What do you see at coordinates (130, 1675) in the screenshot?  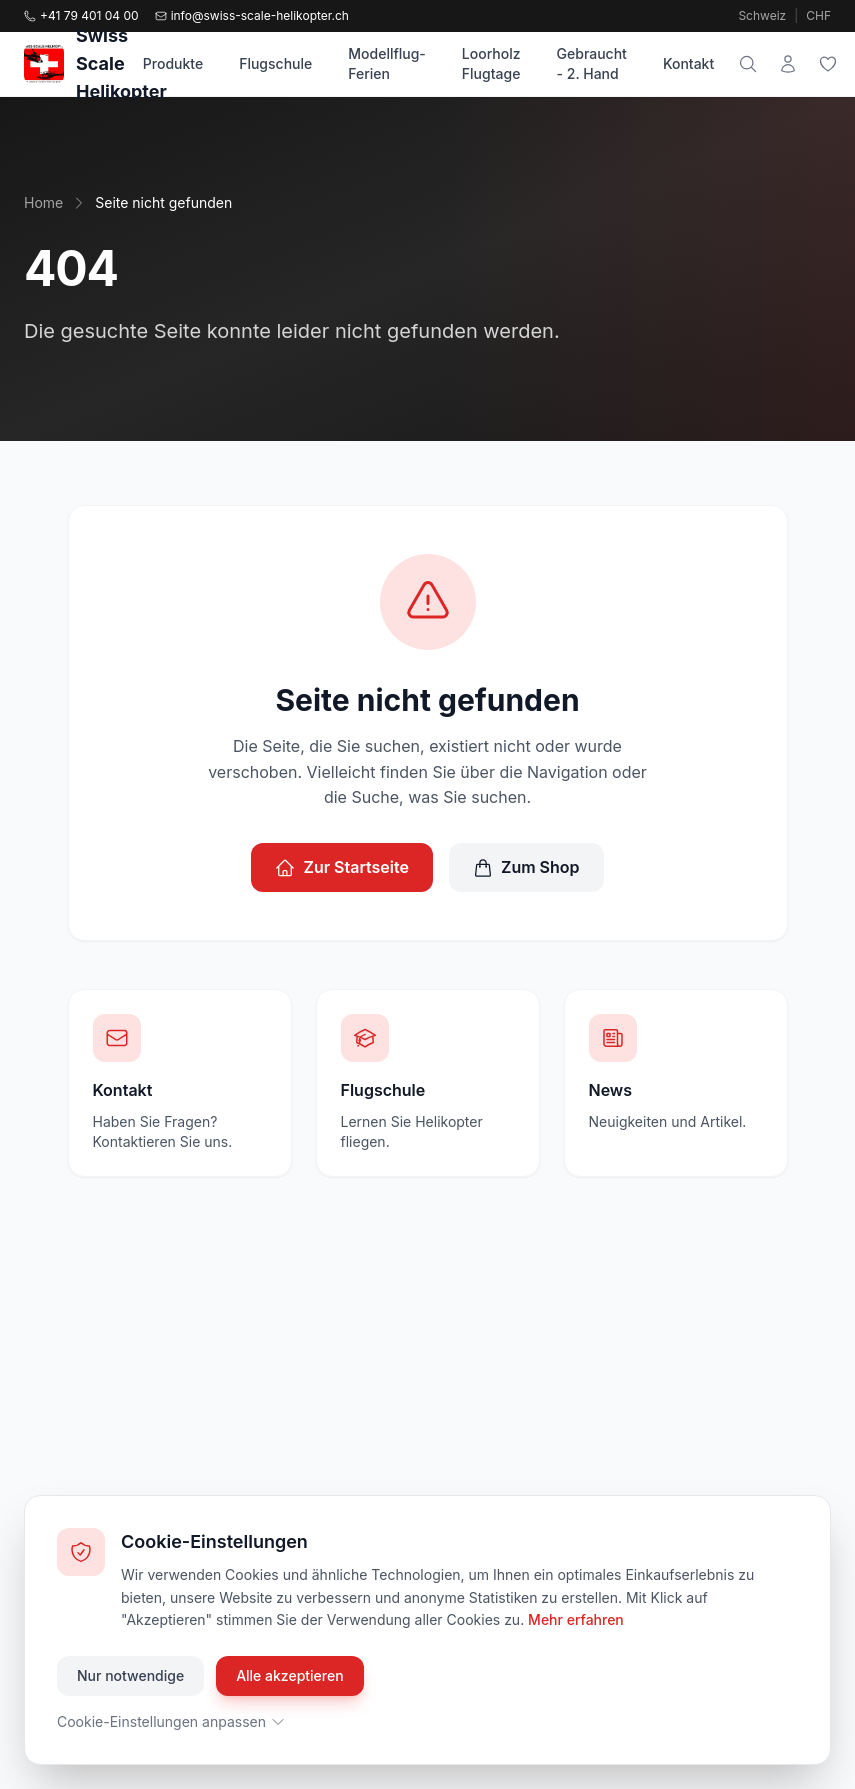 I see `Nur notwendige` at bounding box center [130, 1675].